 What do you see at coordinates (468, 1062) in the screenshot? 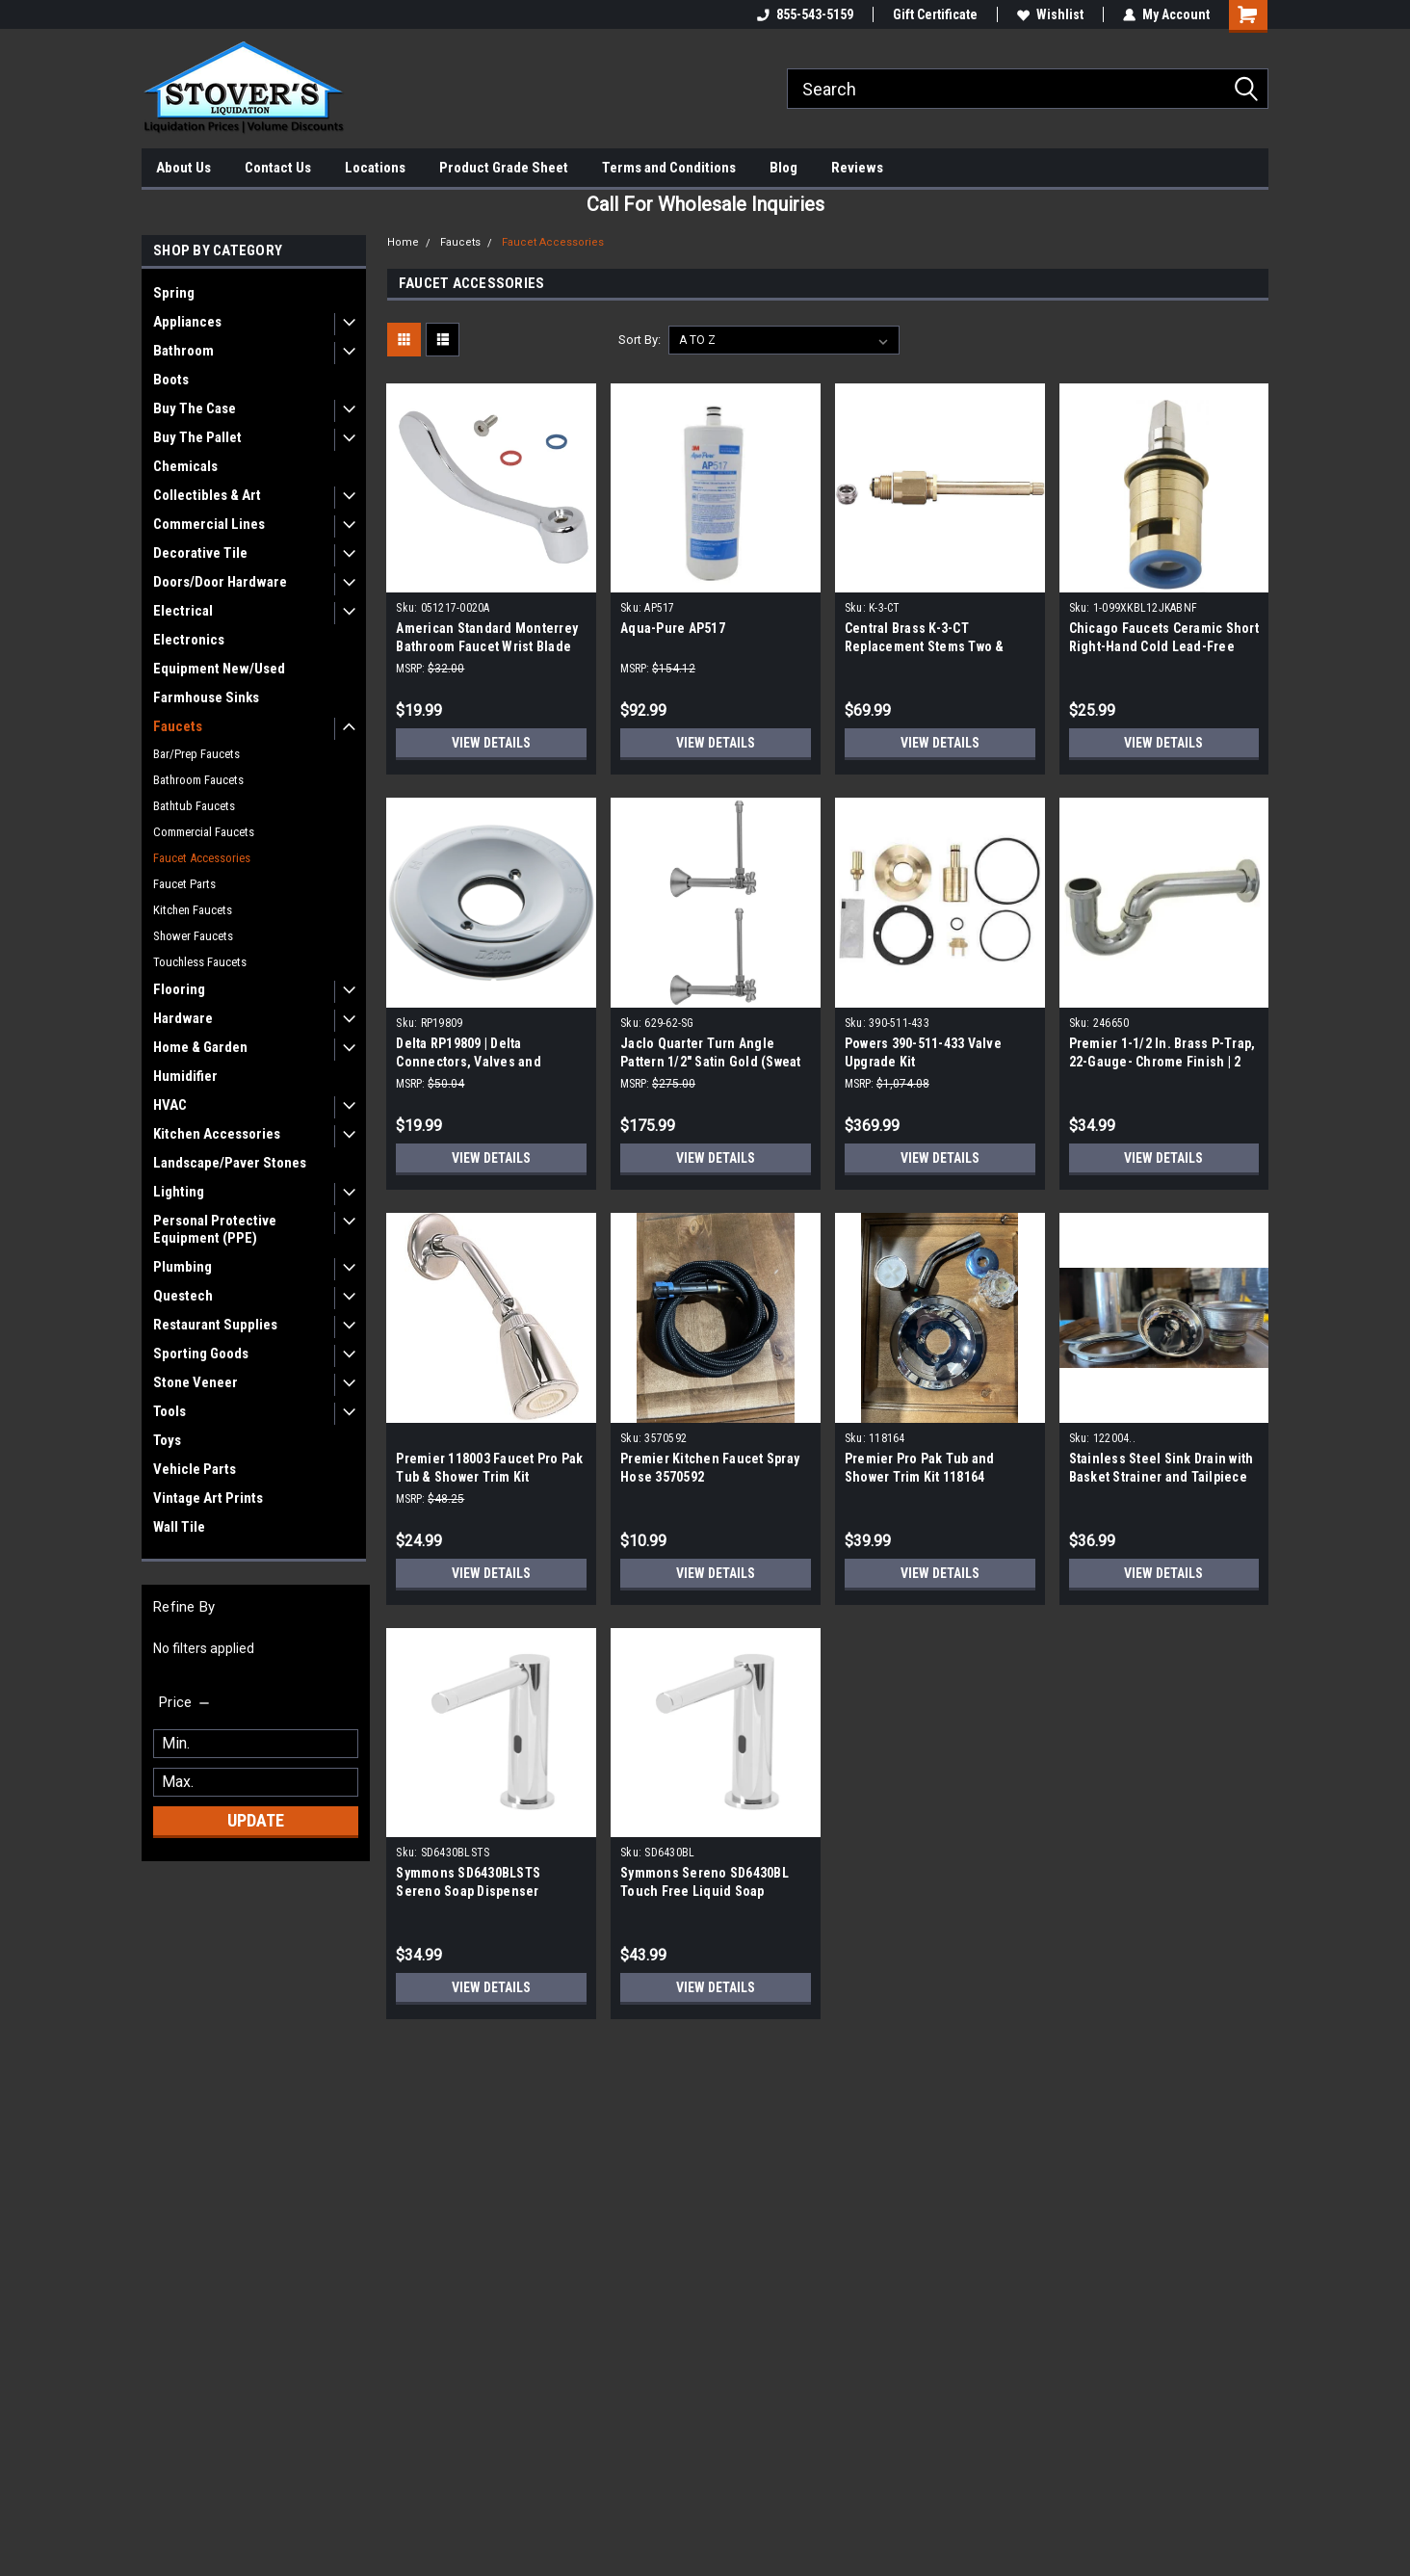
I see `Delta RP19809 | Delta Connectors, Valves and Fittings, Chrome` at bounding box center [468, 1062].